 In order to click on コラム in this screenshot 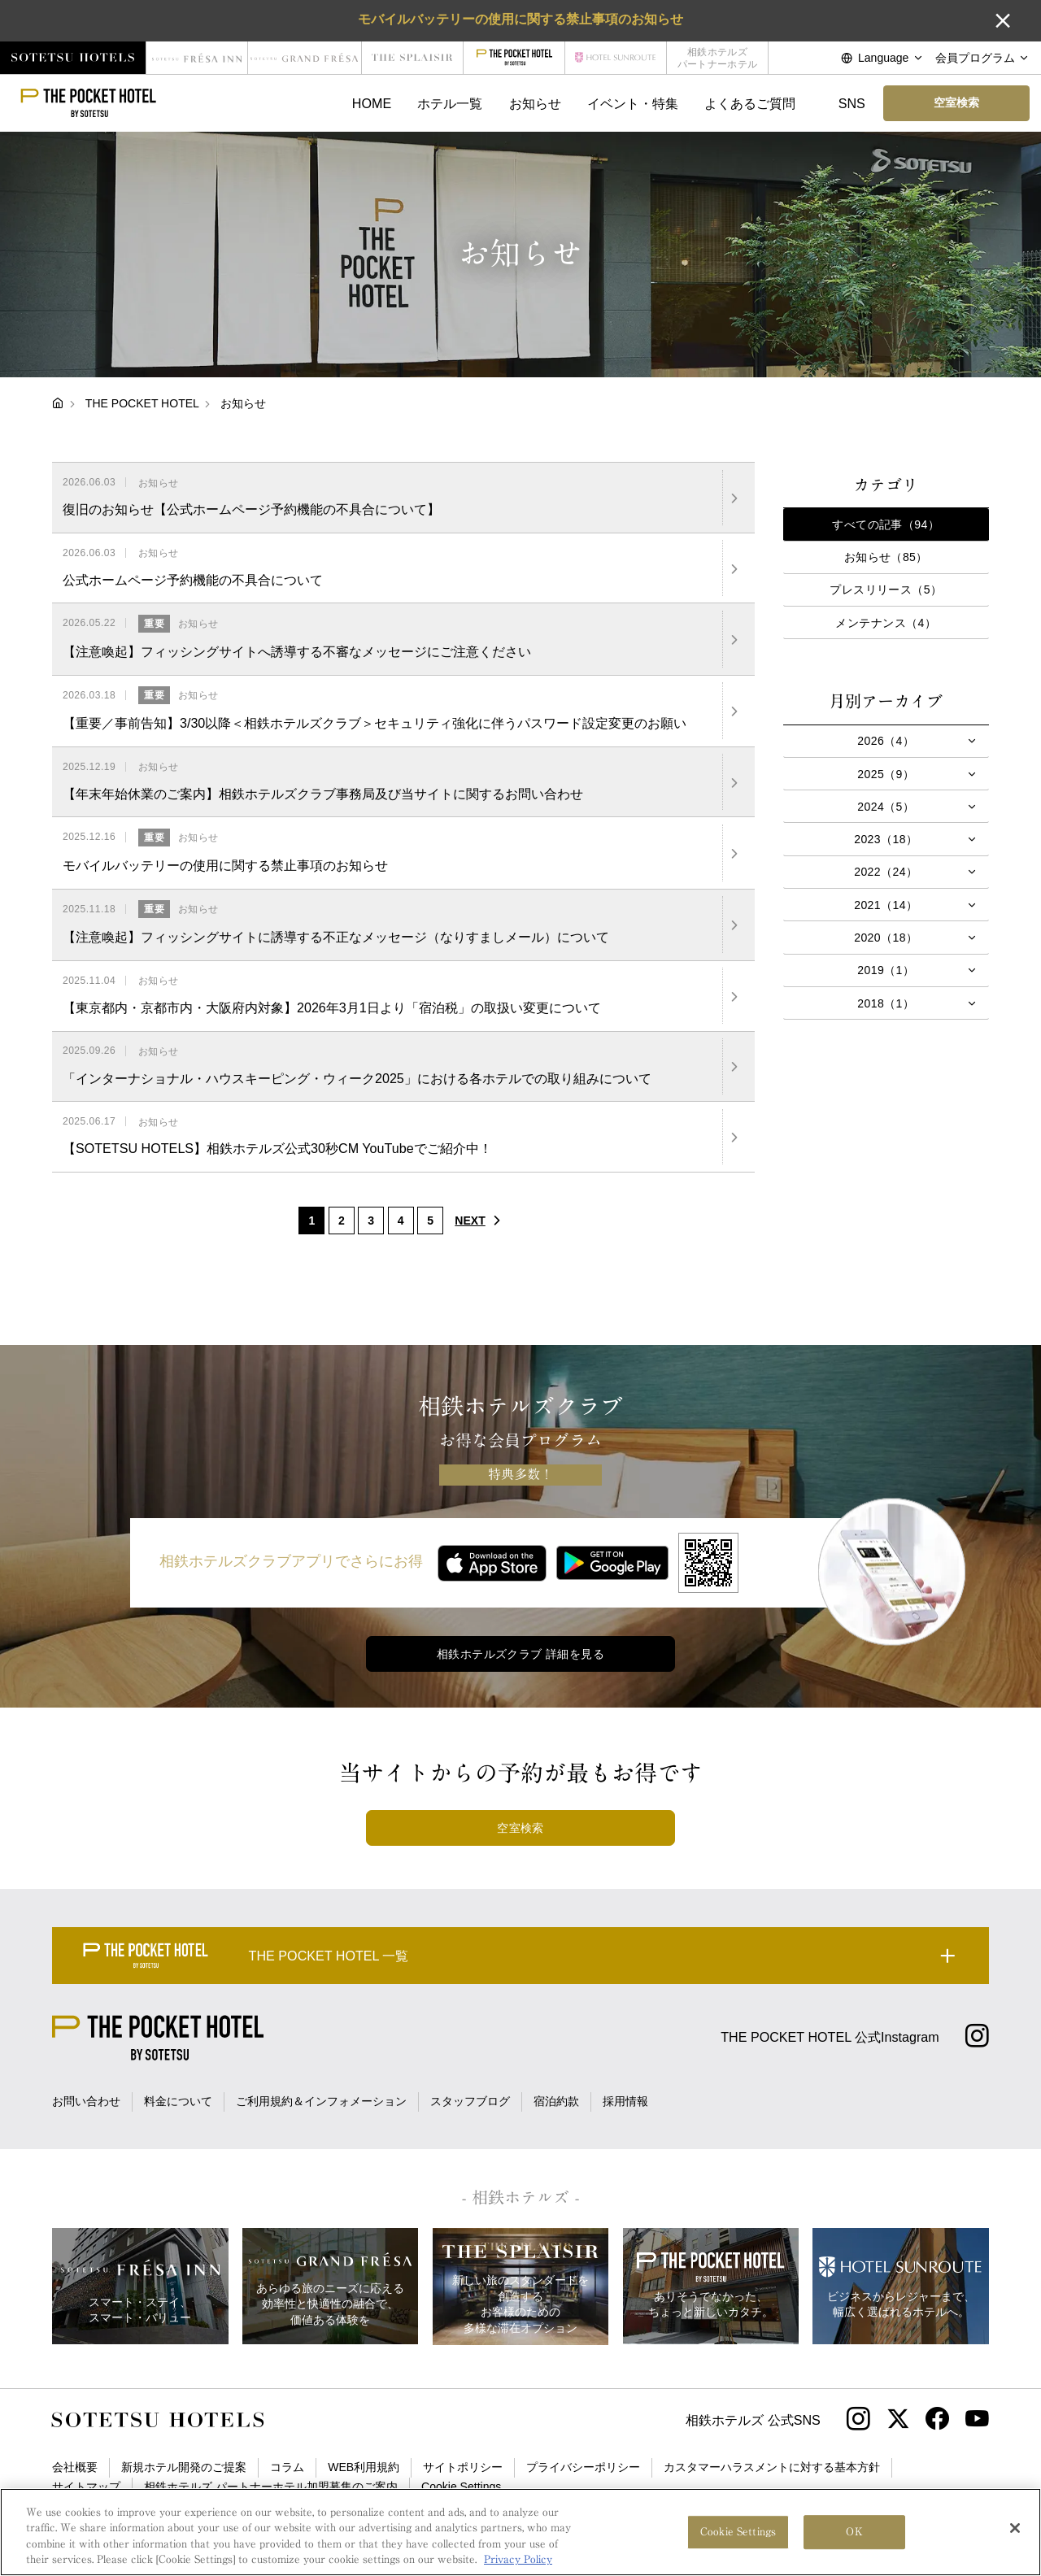, I will do `click(287, 2467)`.